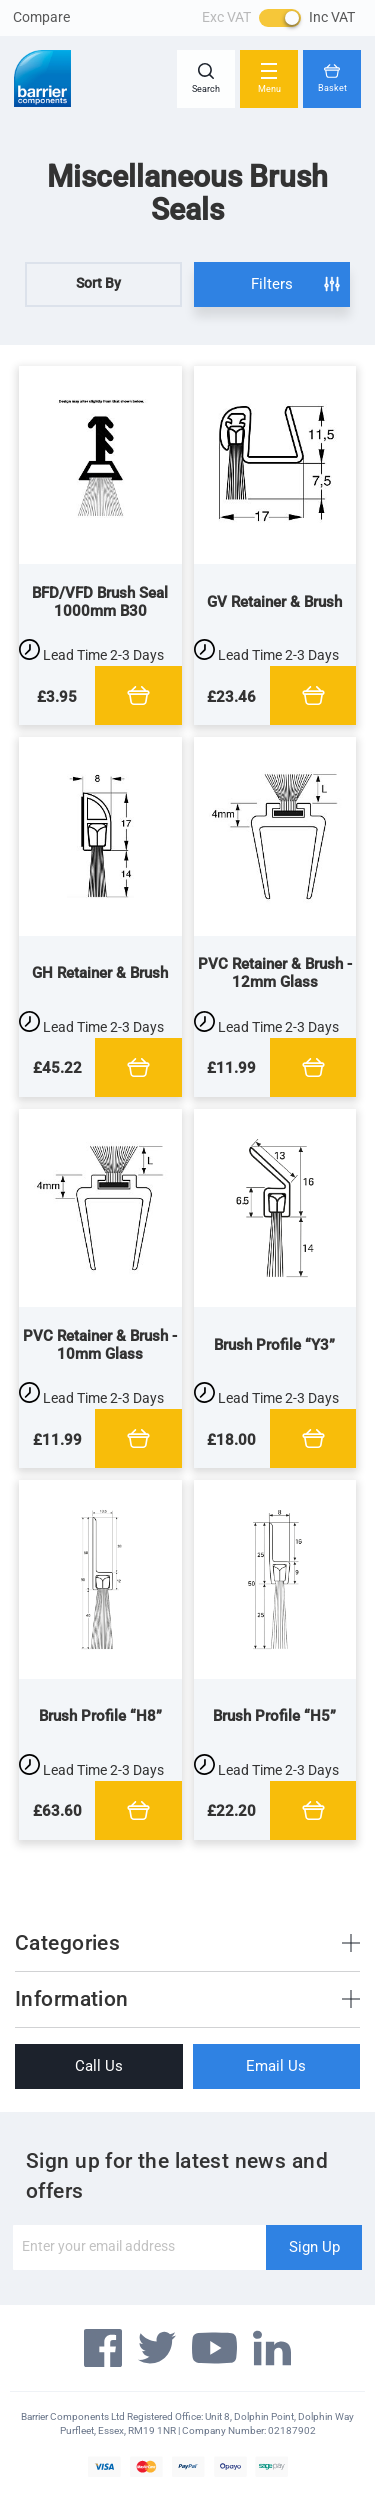 Image resolution: width=375 pixels, height=2495 pixels. Describe the element at coordinates (274, 1345) in the screenshot. I see `Brush Profile “Y3”` at that location.